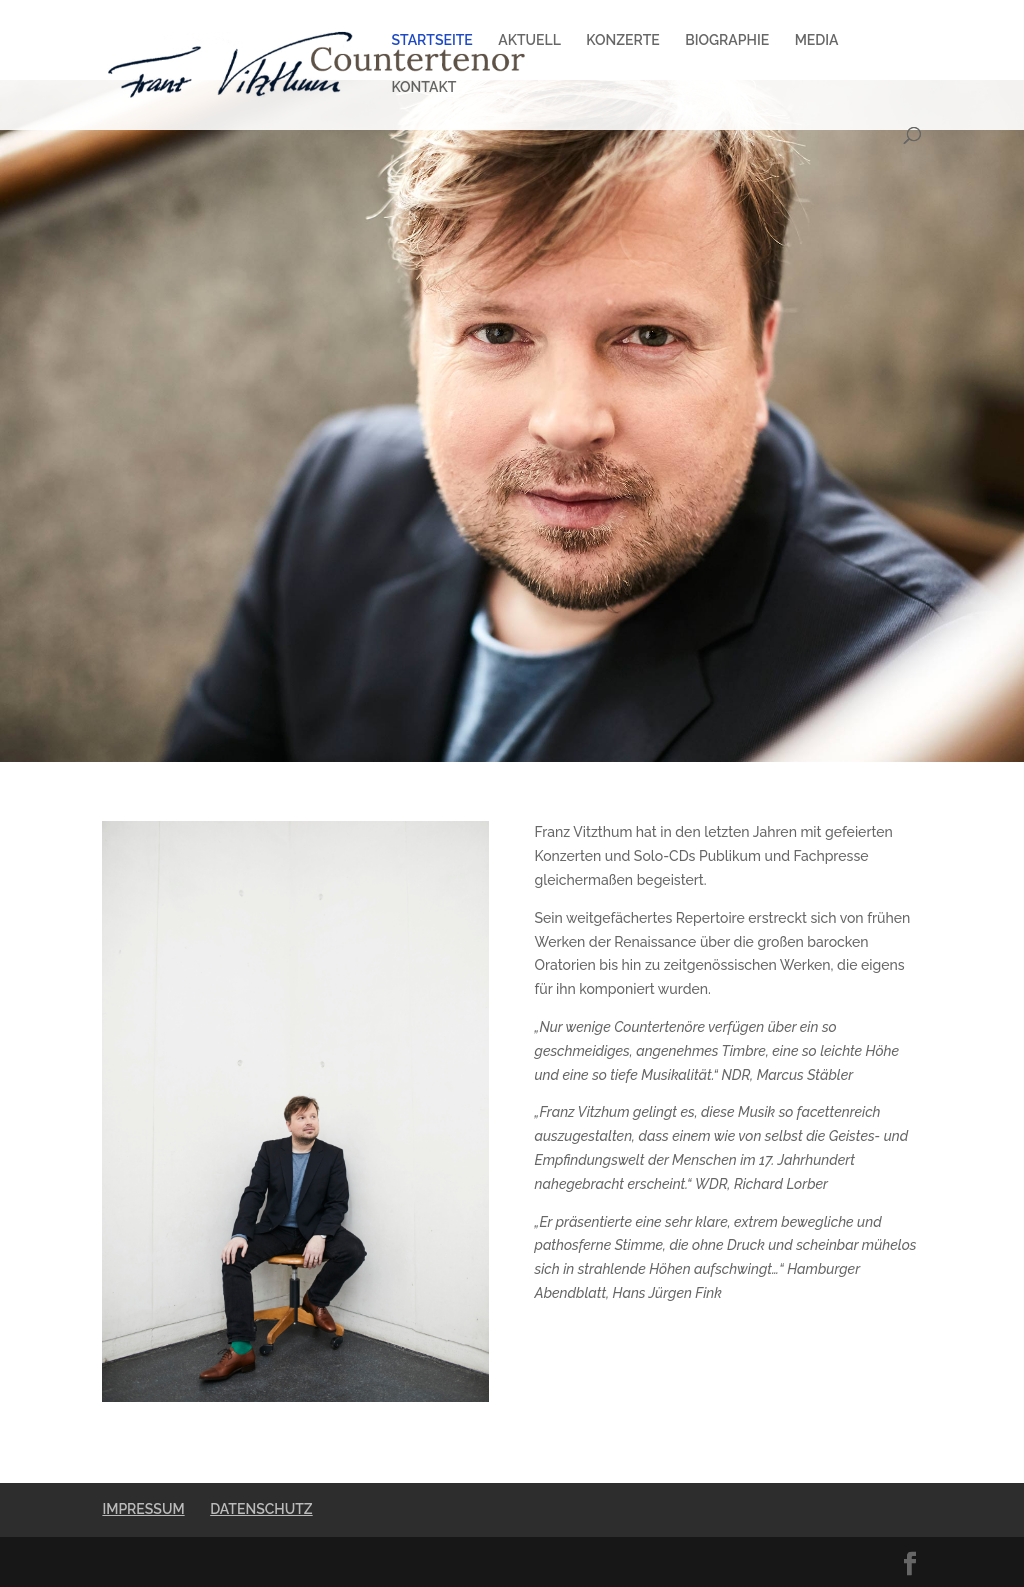 The width and height of the screenshot is (1024, 1587). I want to click on STARTSEITE, so click(431, 40).